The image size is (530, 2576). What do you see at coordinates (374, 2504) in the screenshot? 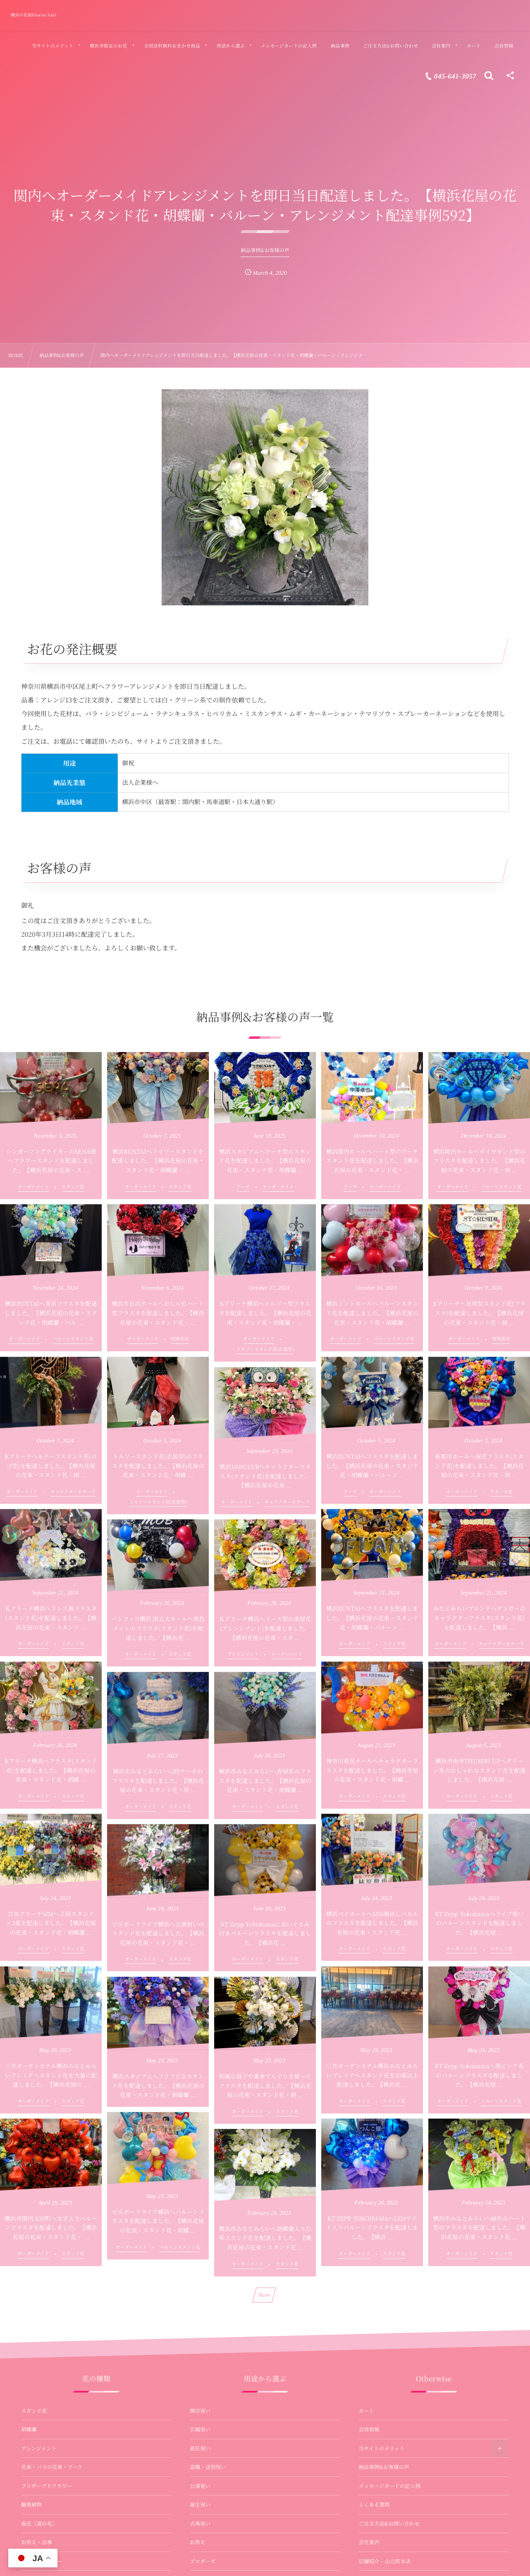
I see `よくある質問` at bounding box center [374, 2504].